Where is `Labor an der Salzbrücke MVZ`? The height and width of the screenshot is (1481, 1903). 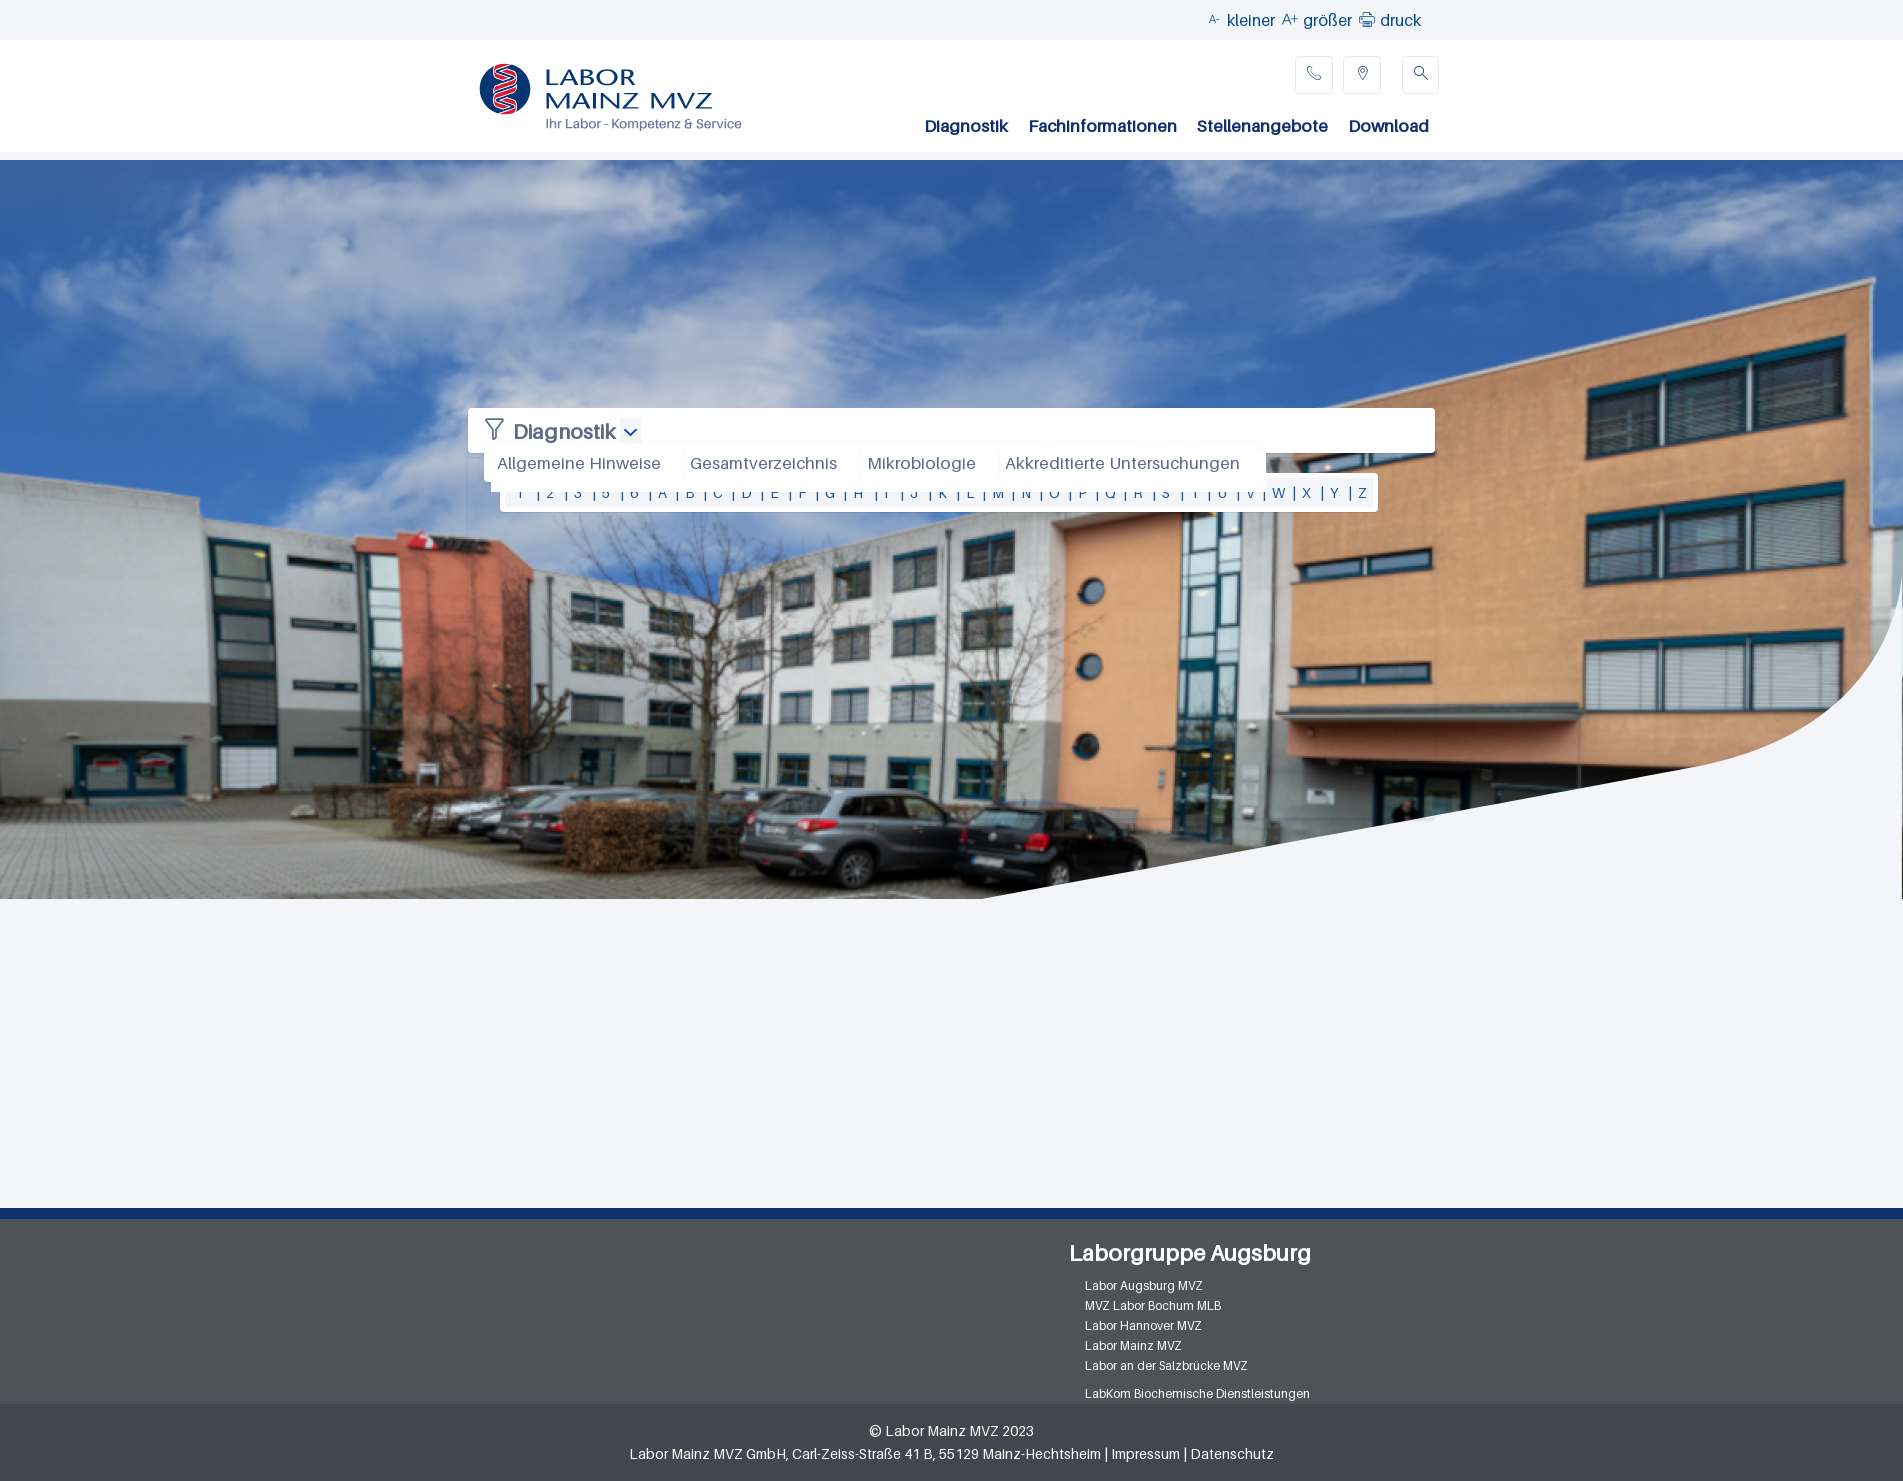 Labor an der Salzbrücke MVZ is located at coordinates (1166, 1365).